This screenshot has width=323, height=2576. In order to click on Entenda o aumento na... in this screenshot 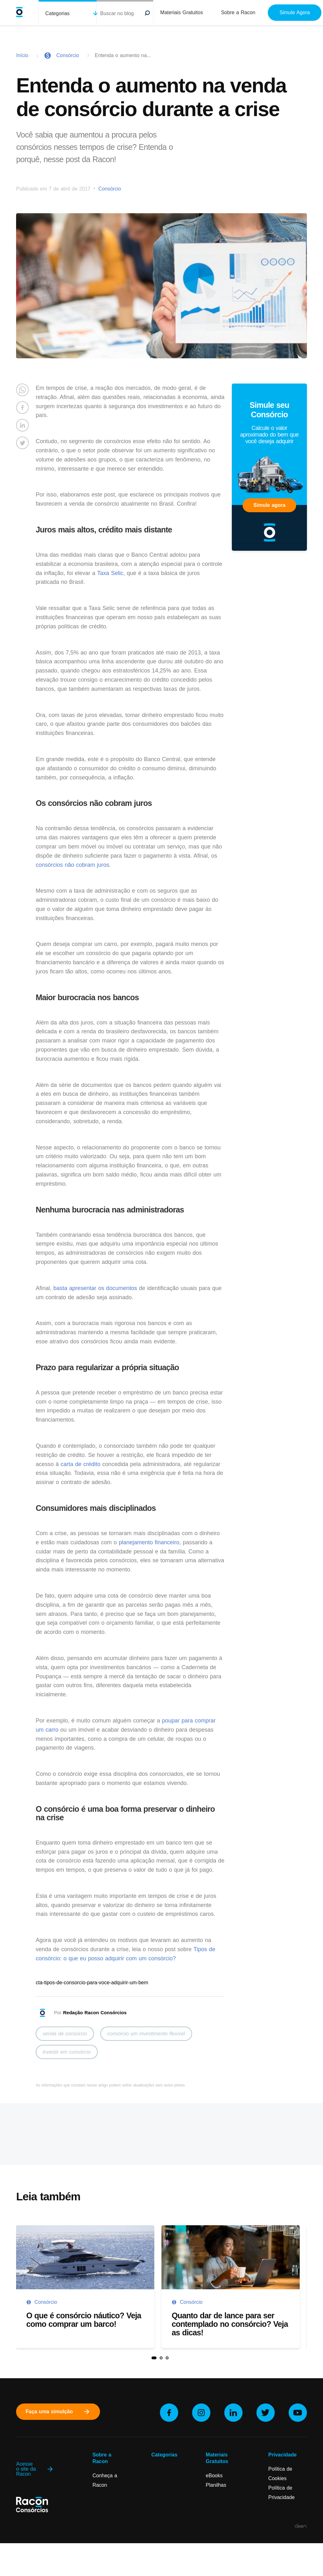, I will do `click(123, 55)`.